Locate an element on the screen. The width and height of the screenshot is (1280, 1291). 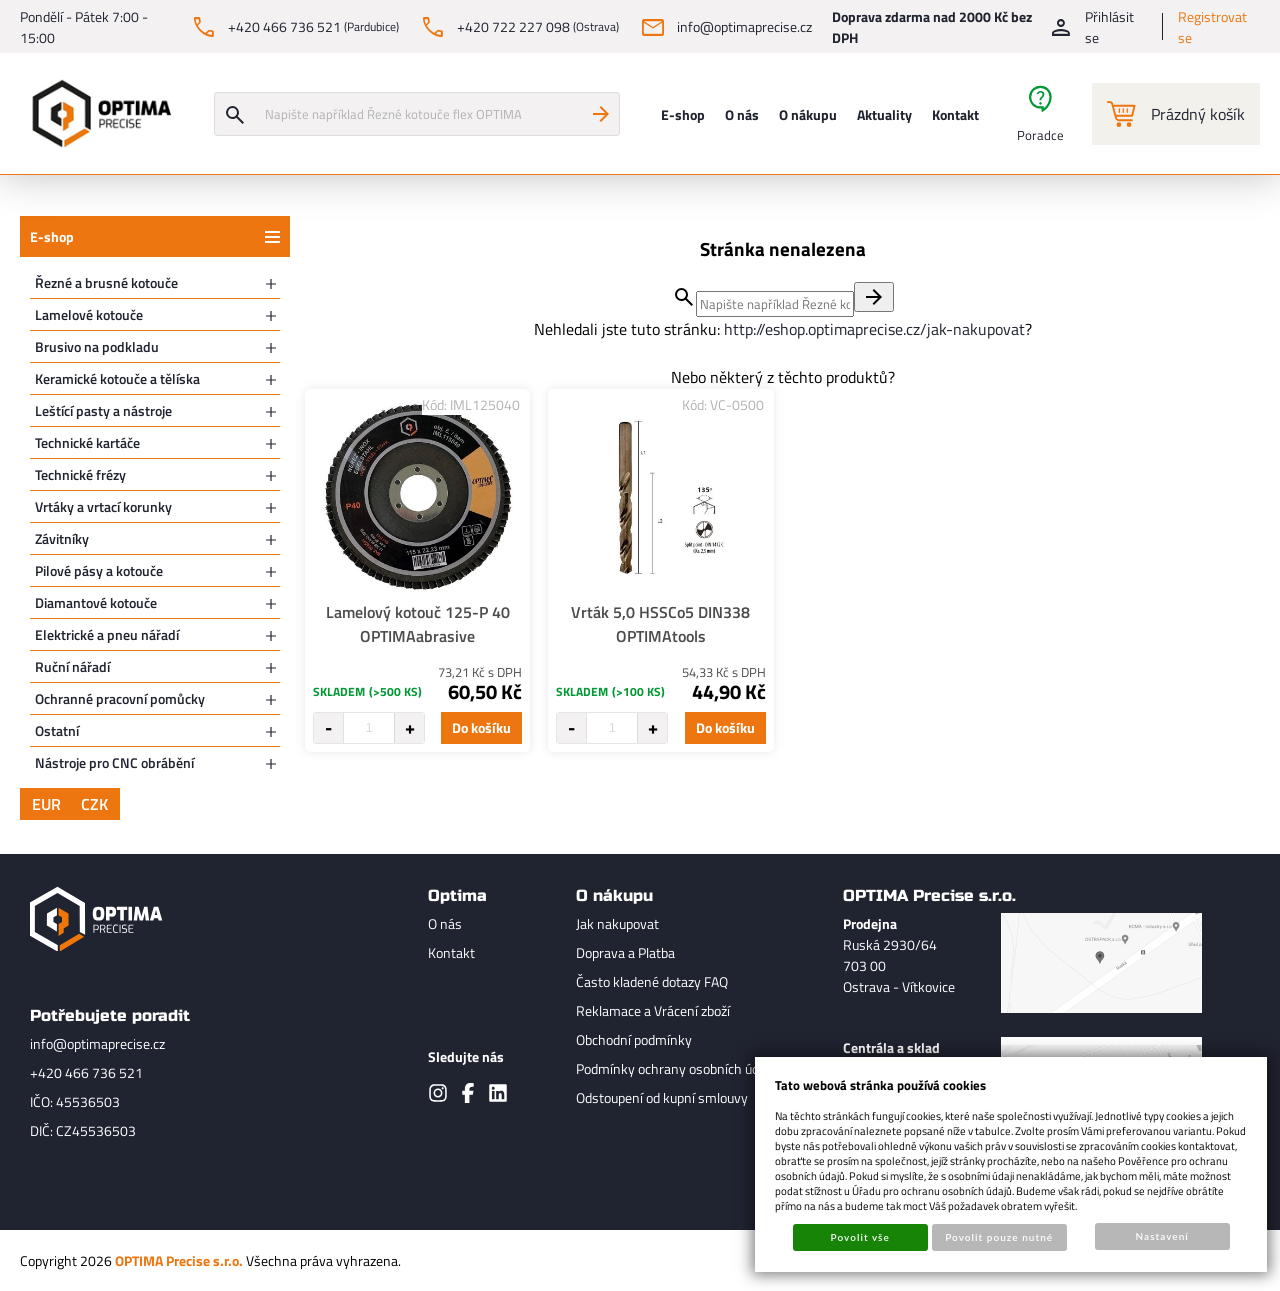
Povolit pouze nutné is located at coordinates (999, 1237).